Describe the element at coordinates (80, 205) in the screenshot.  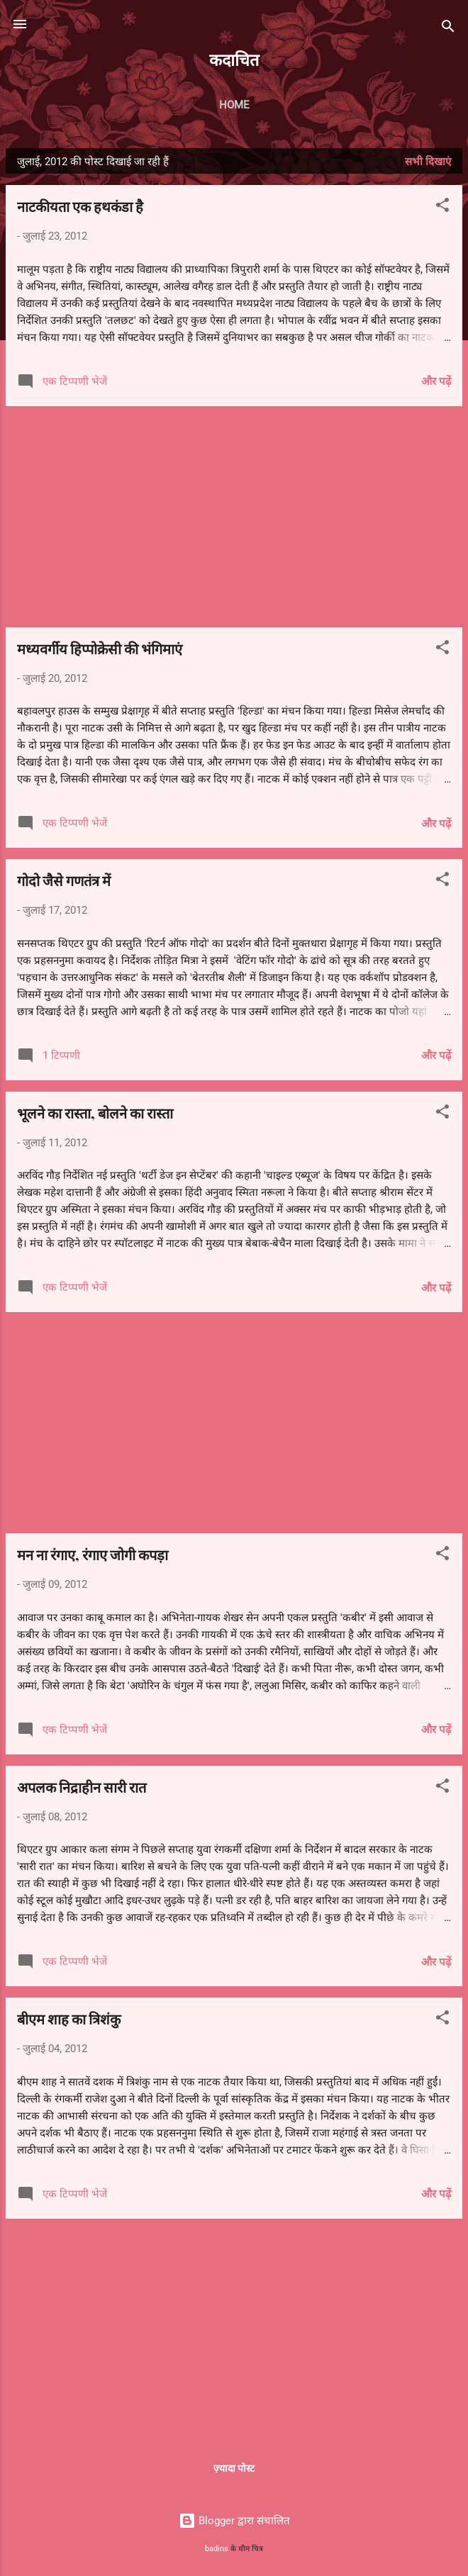
I see `नाटकीयता एक हथकंडा है` at that location.